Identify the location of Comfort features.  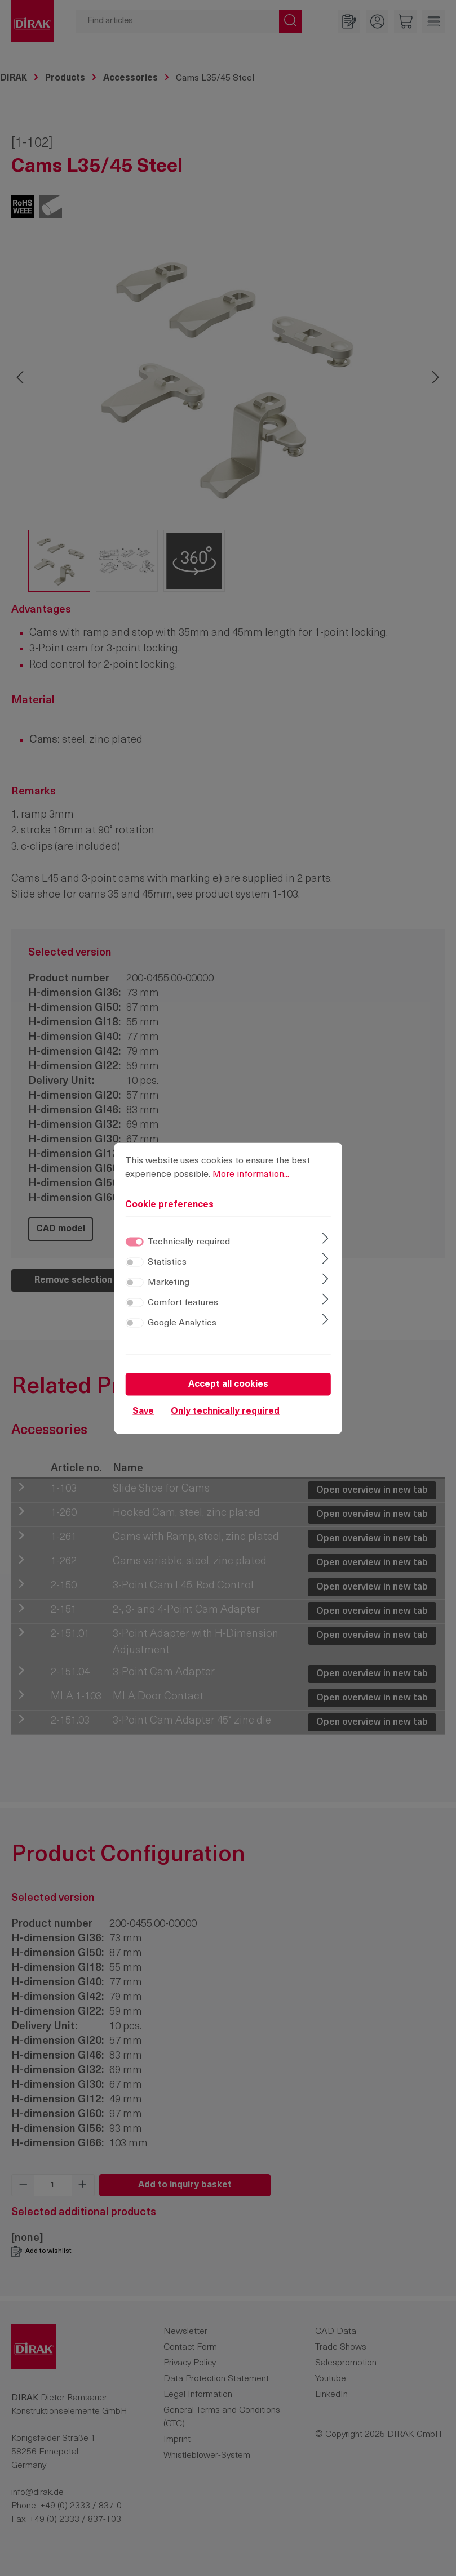
(183, 1303).